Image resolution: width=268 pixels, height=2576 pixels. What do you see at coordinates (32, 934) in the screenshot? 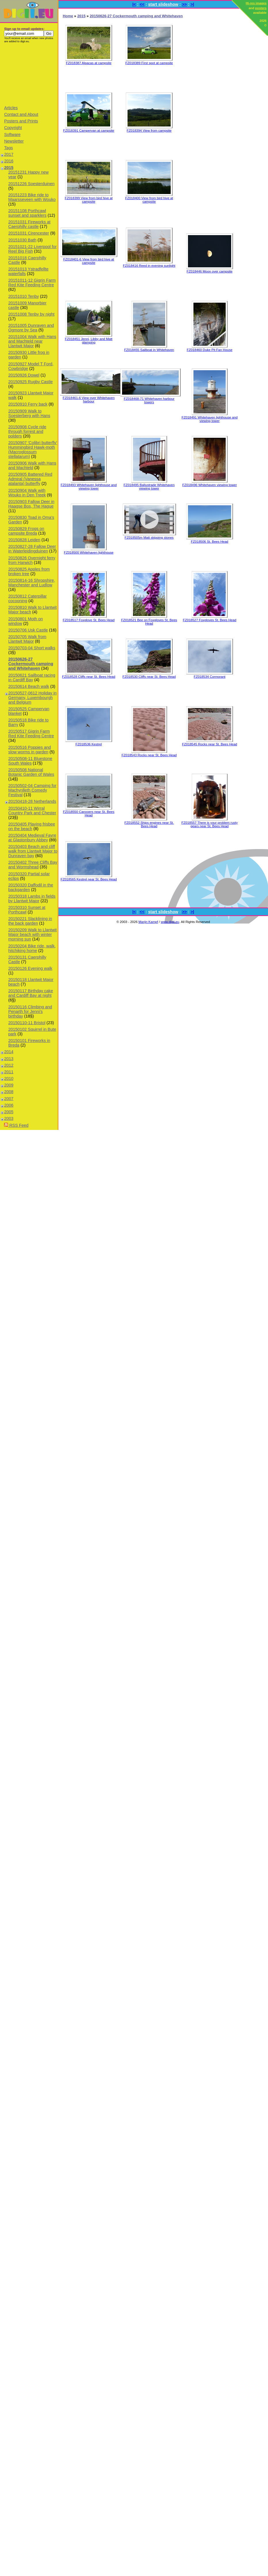
I see `20150209 Walk to Llantwit Major beach with winter morning sun` at bounding box center [32, 934].